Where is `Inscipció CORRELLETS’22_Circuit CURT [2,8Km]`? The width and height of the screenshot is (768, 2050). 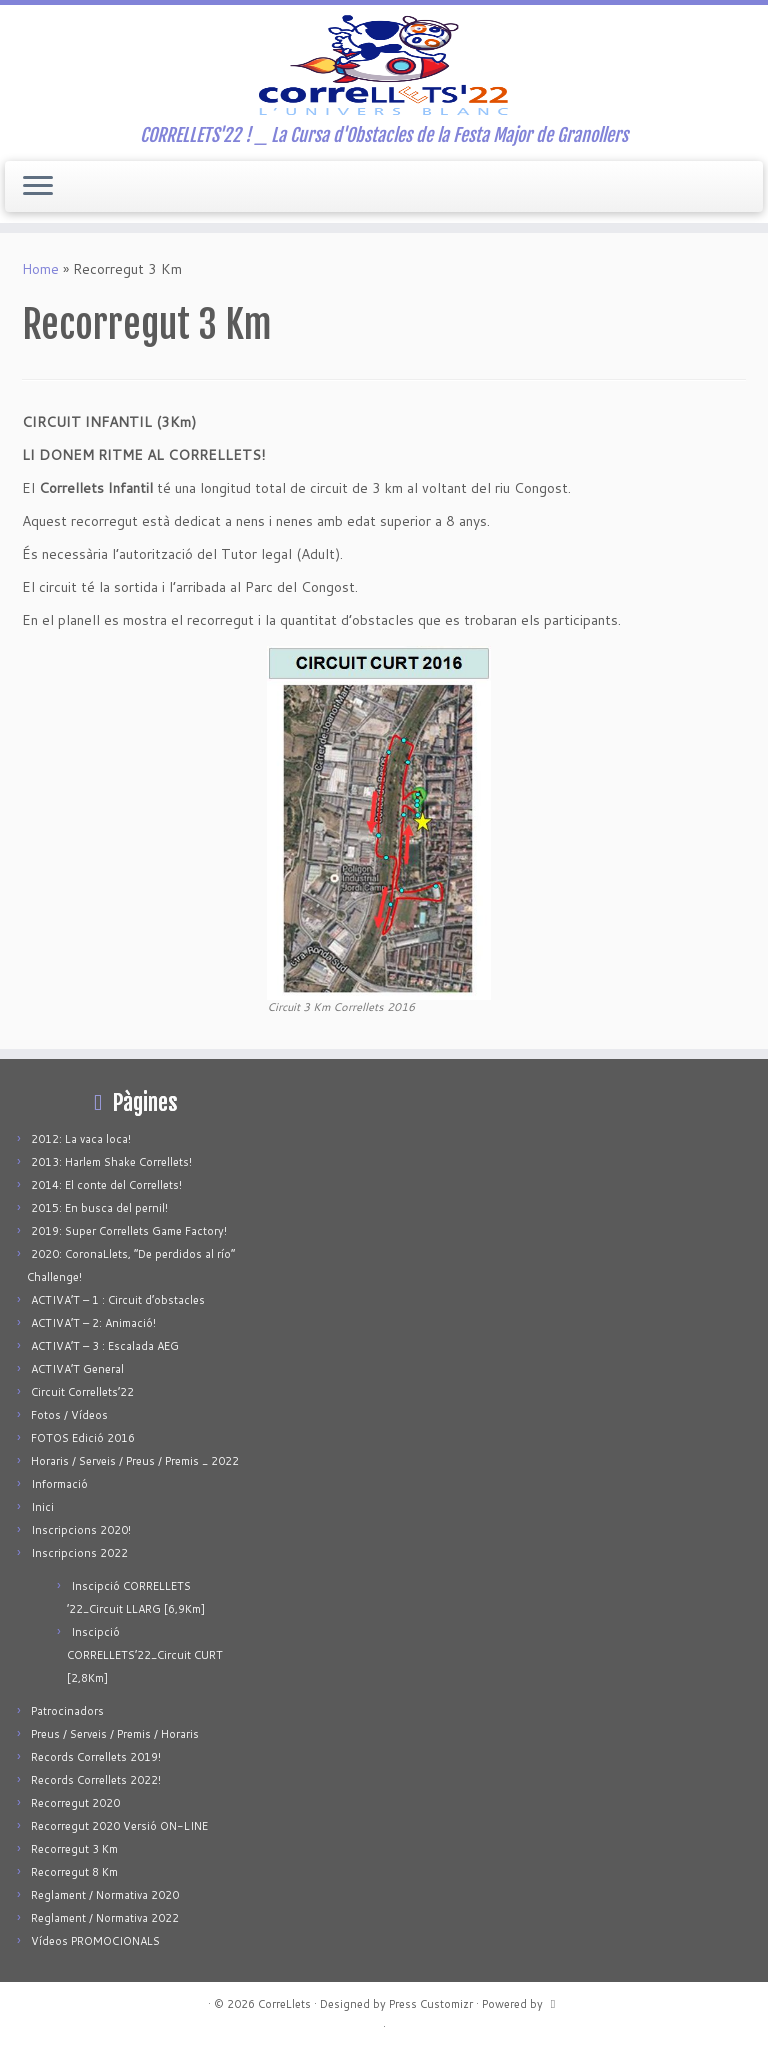
Inscipció CORRELLETS’22_Circuit CURT [2,8Km] is located at coordinates (145, 1655).